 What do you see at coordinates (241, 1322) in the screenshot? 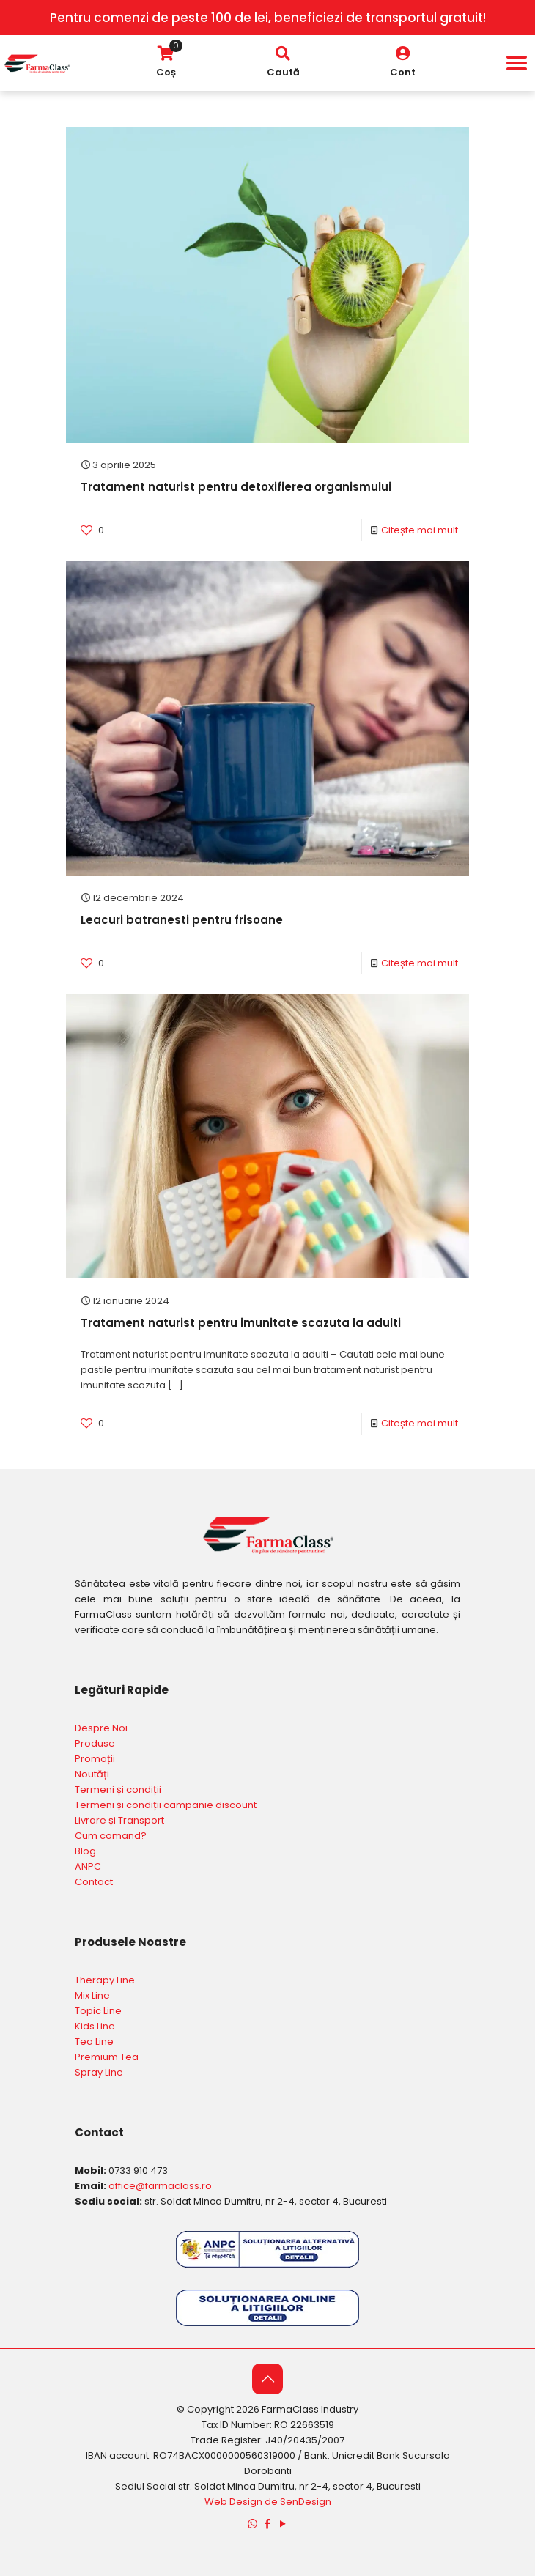
I see `Tratament naturist pentru imunitate scazuta la adulti` at bounding box center [241, 1322].